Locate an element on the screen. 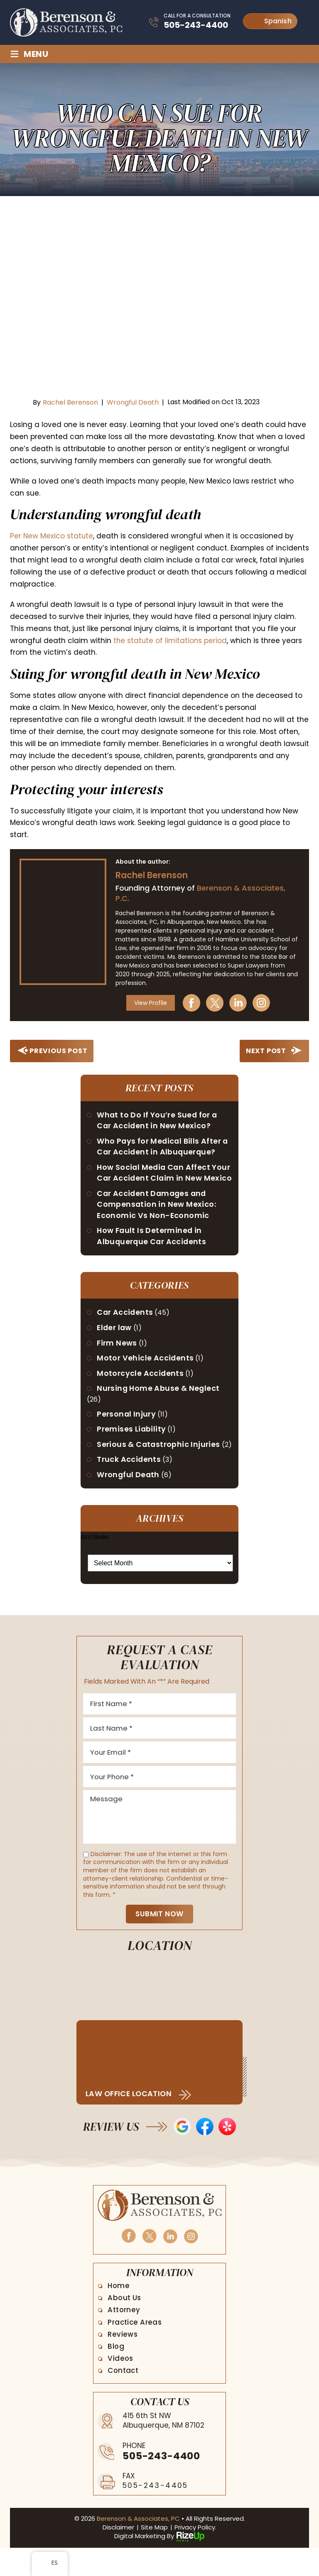  Facebook Reviews is located at coordinates (204, 2154).